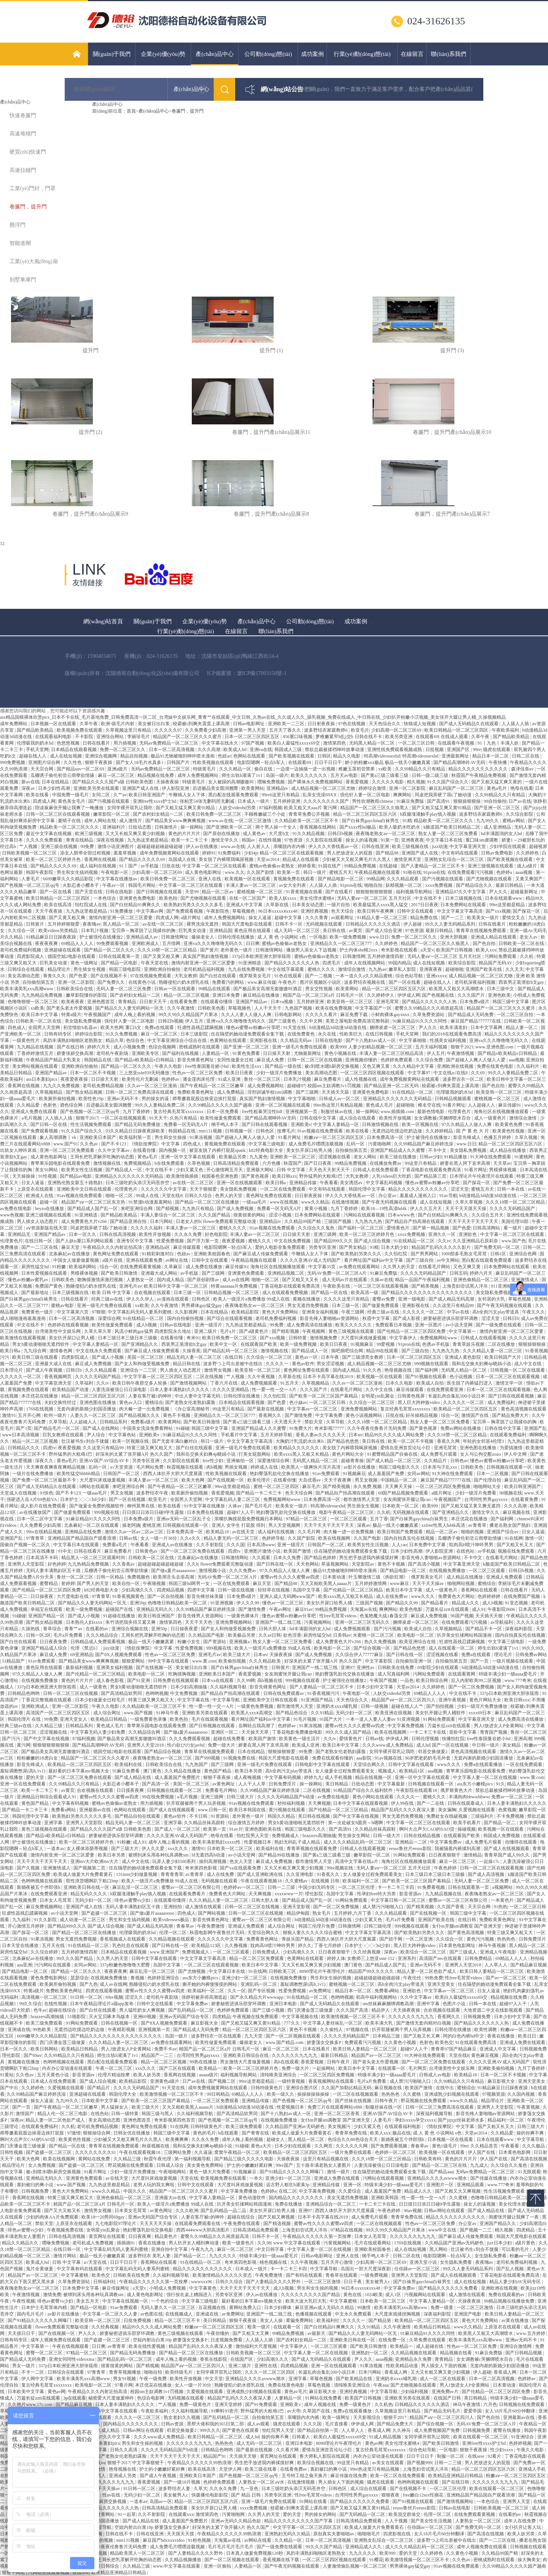 Image resolution: width=548 pixels, height=2576 pixels. I want to click on 色婷婷a, so click(504, 872).